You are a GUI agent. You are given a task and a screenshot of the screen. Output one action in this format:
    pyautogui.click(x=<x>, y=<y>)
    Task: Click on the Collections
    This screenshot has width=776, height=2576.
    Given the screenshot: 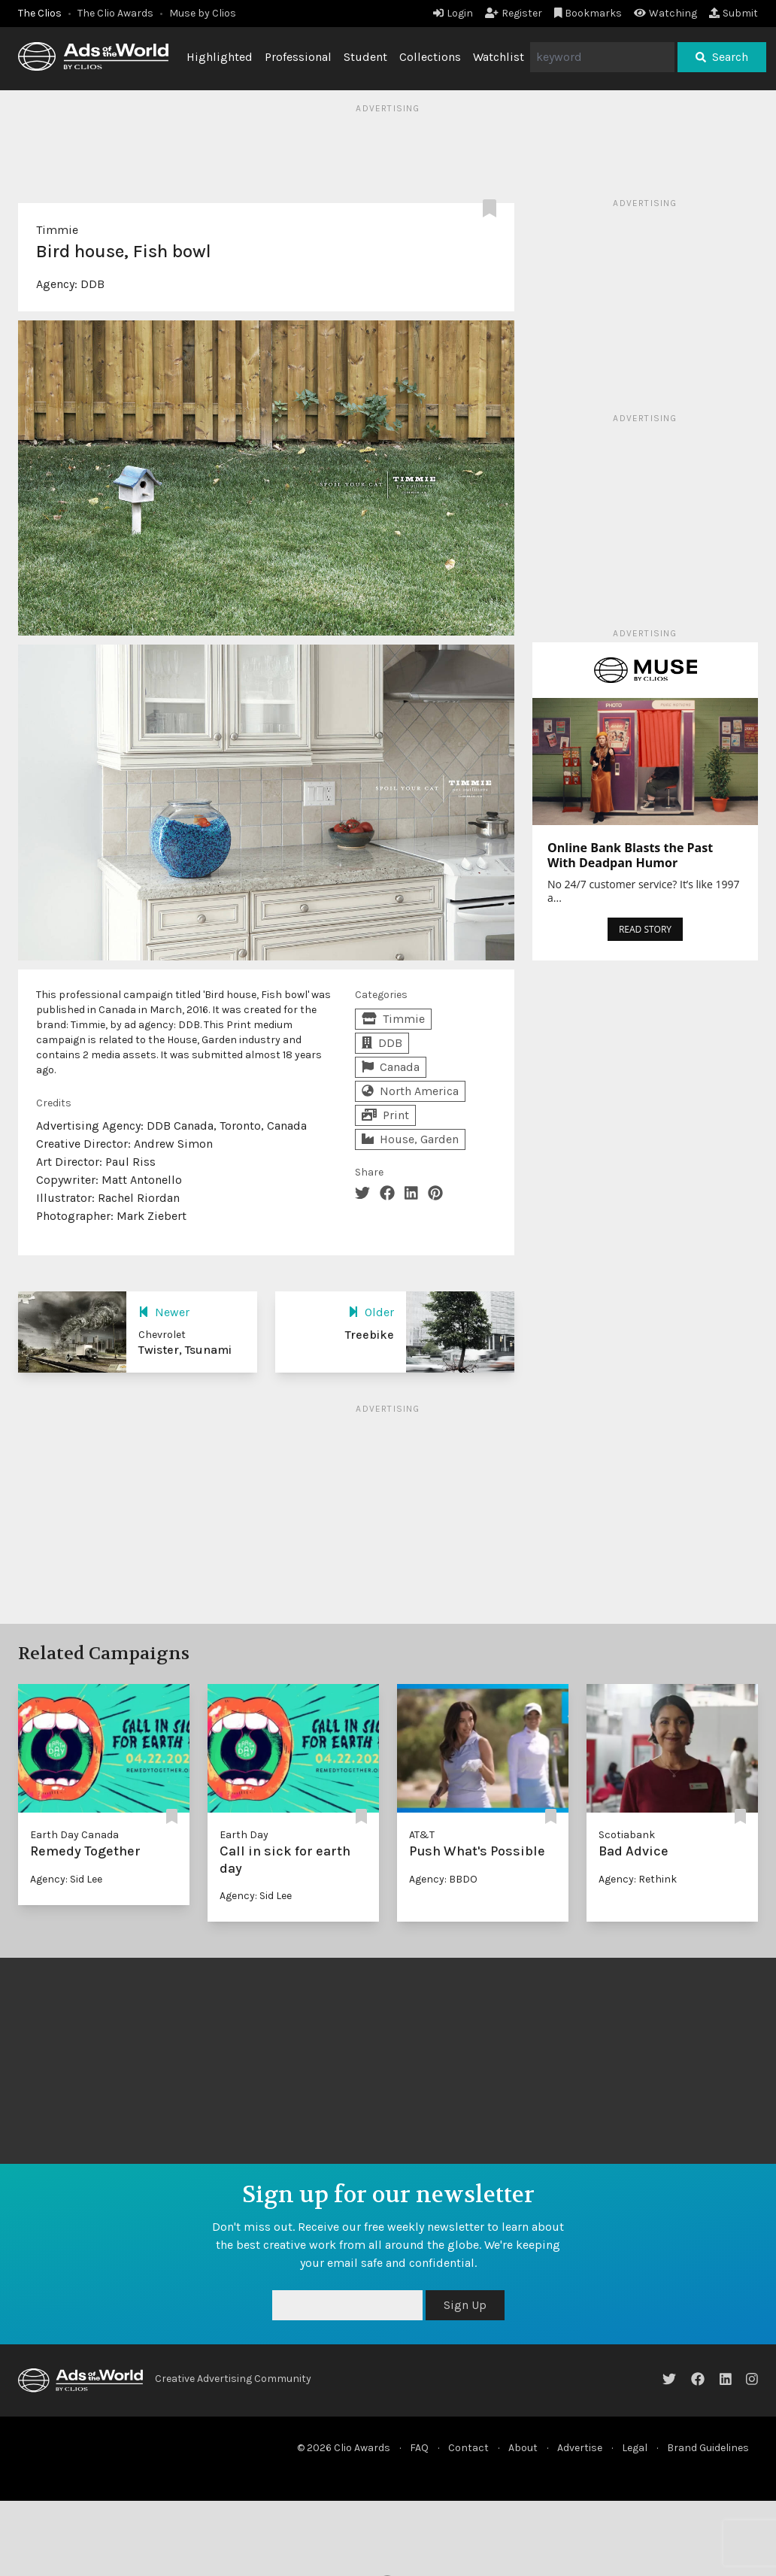 What is the action you would take?
    pyautogui.click(x=430, y=57)
    